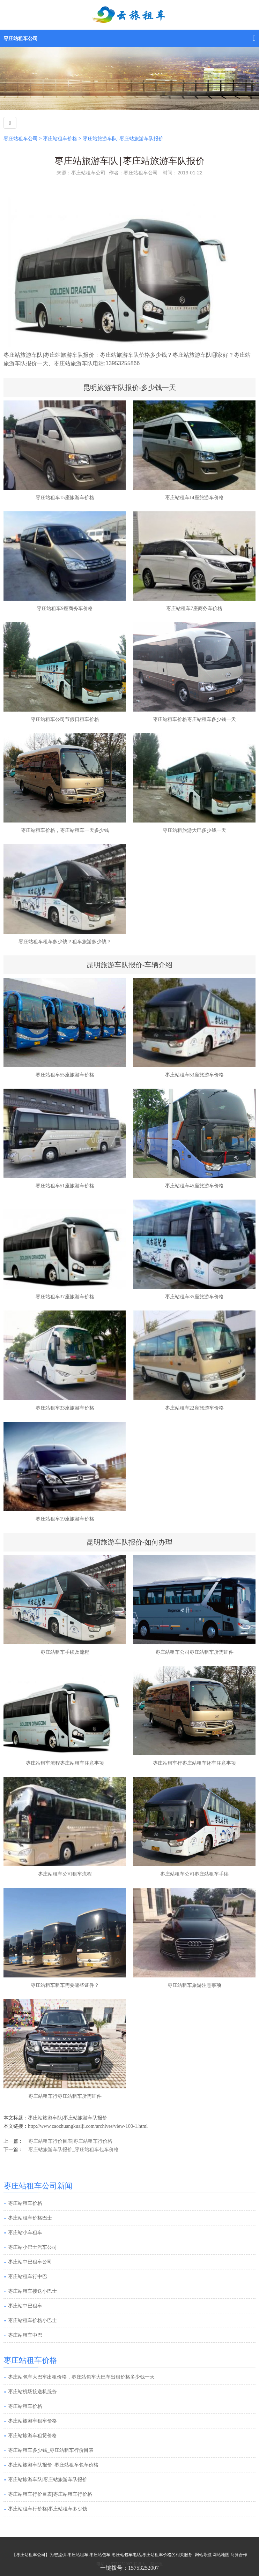  I want to click on 枣庄站租车行中巴, so click(27, 2276).